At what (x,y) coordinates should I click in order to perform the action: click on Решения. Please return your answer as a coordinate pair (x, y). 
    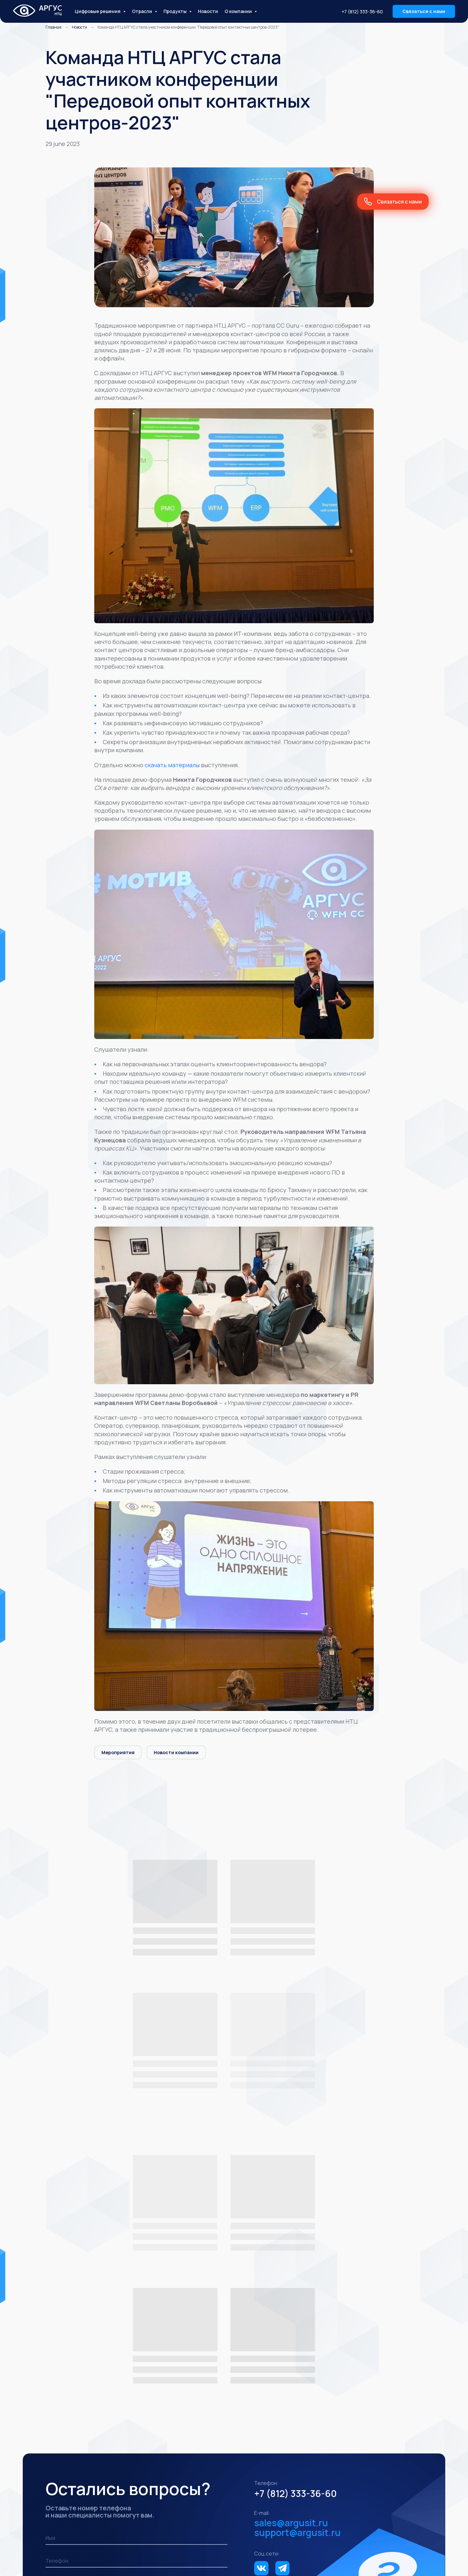
    Looking at the image, I should click on (57, 2412).